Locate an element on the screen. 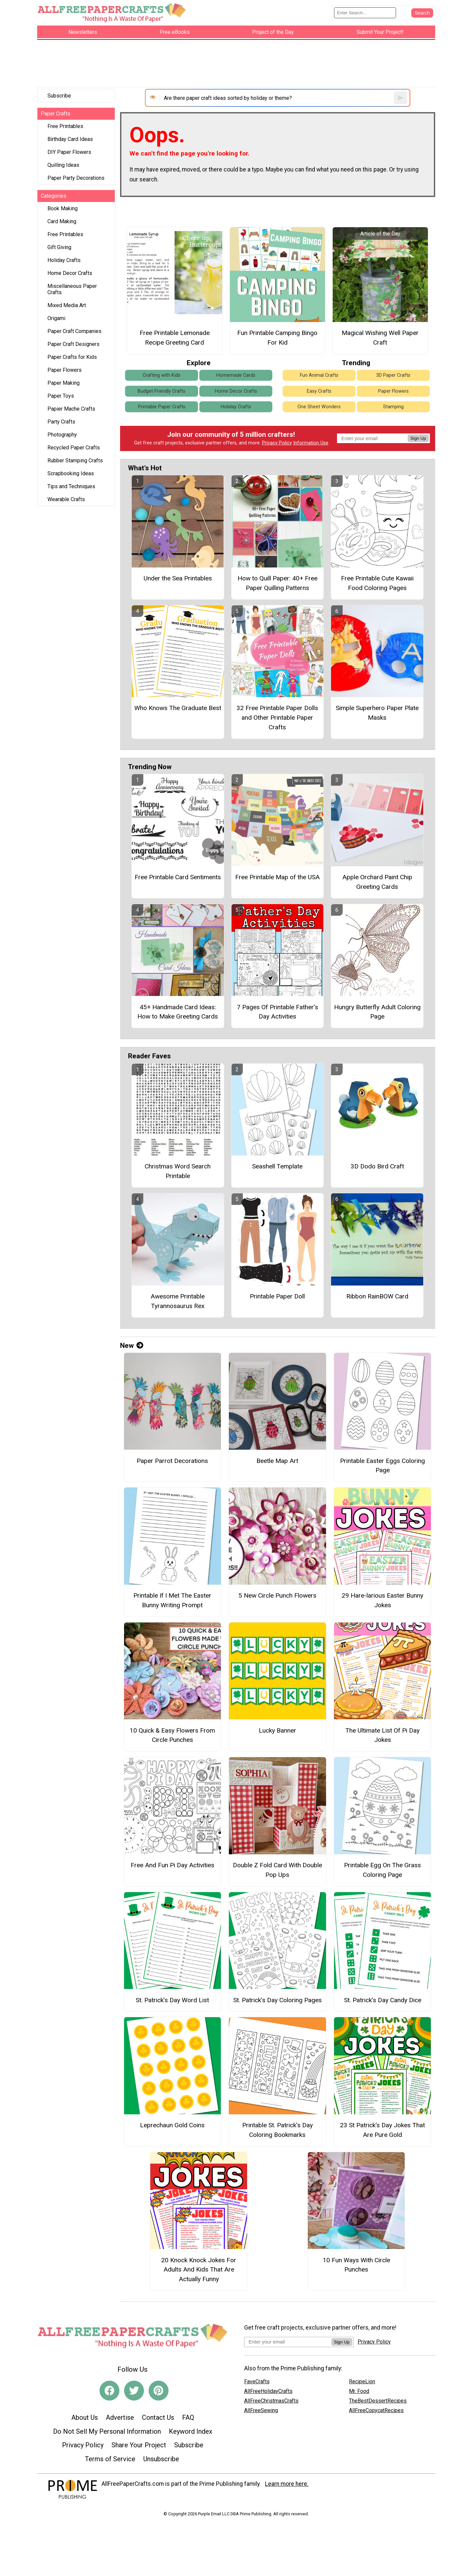  AllFreeHolidayCrafts is located at coordinates (268, 2391).